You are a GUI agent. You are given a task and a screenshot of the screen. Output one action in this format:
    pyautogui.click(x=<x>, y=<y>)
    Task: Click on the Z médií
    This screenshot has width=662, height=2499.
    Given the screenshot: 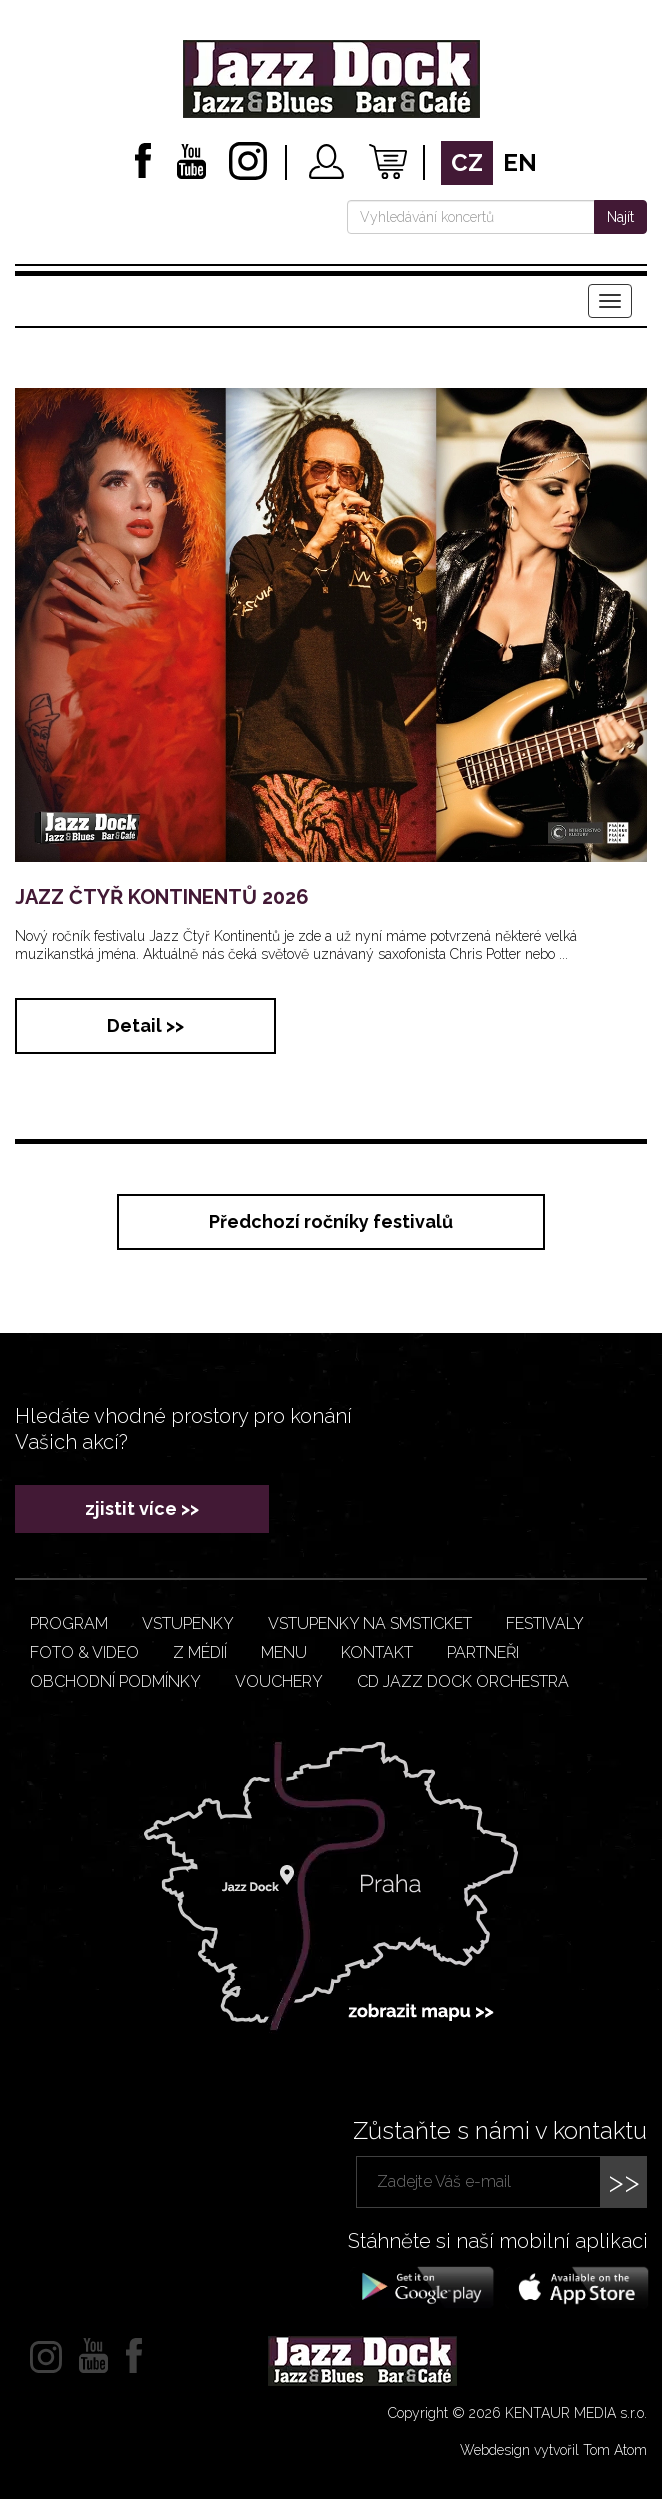 What is the action you would take?
    pyautogui.click(x=200, y=1652)
    